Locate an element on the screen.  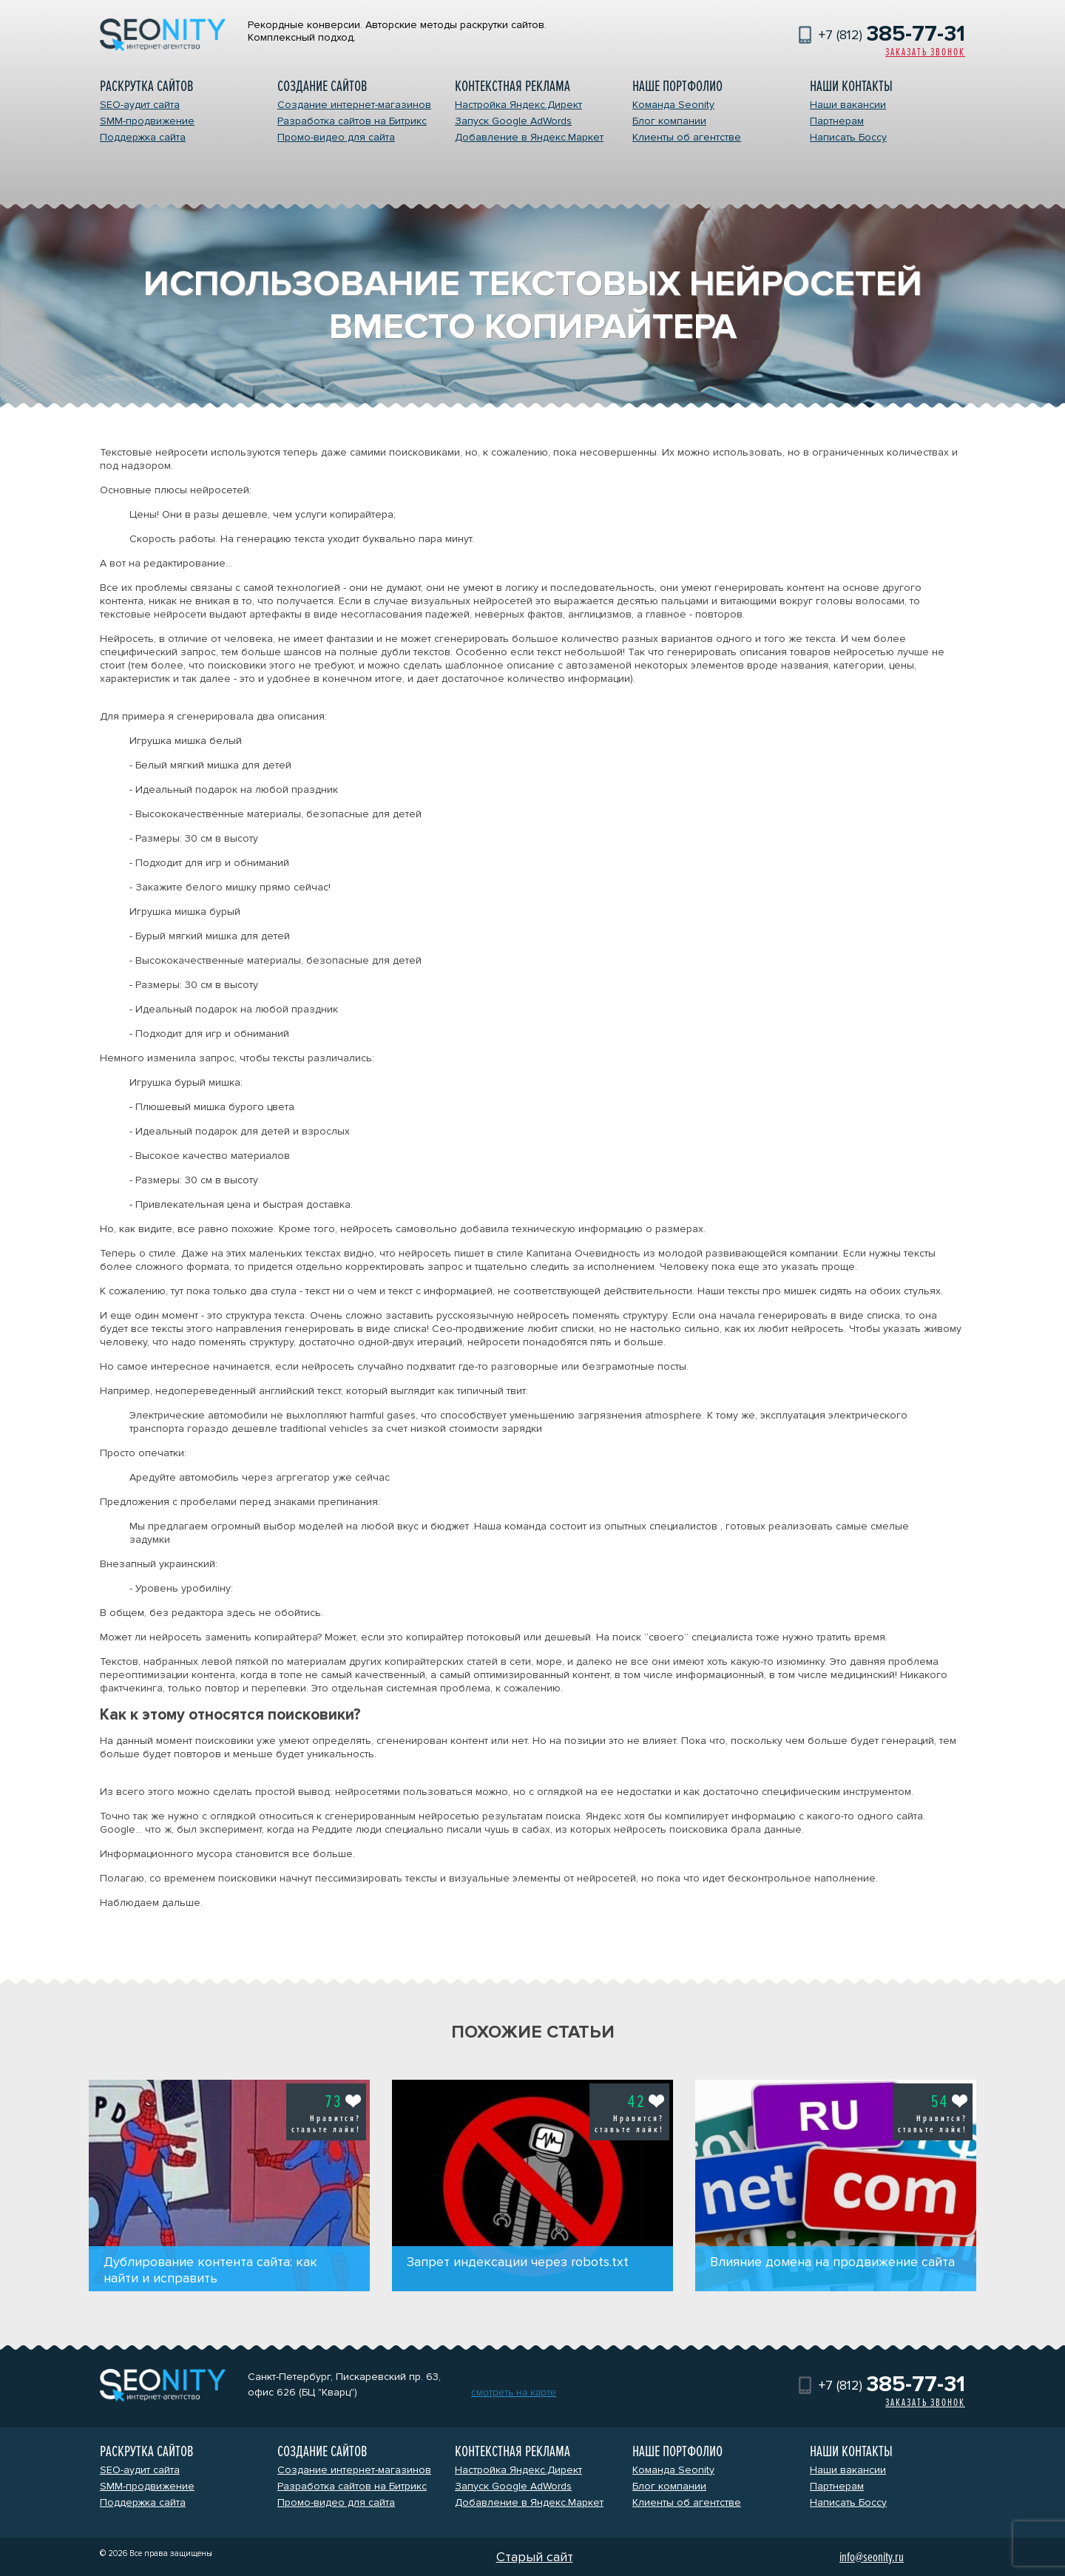
Создание интернет-магазинов is located at coordinates (354, 104).